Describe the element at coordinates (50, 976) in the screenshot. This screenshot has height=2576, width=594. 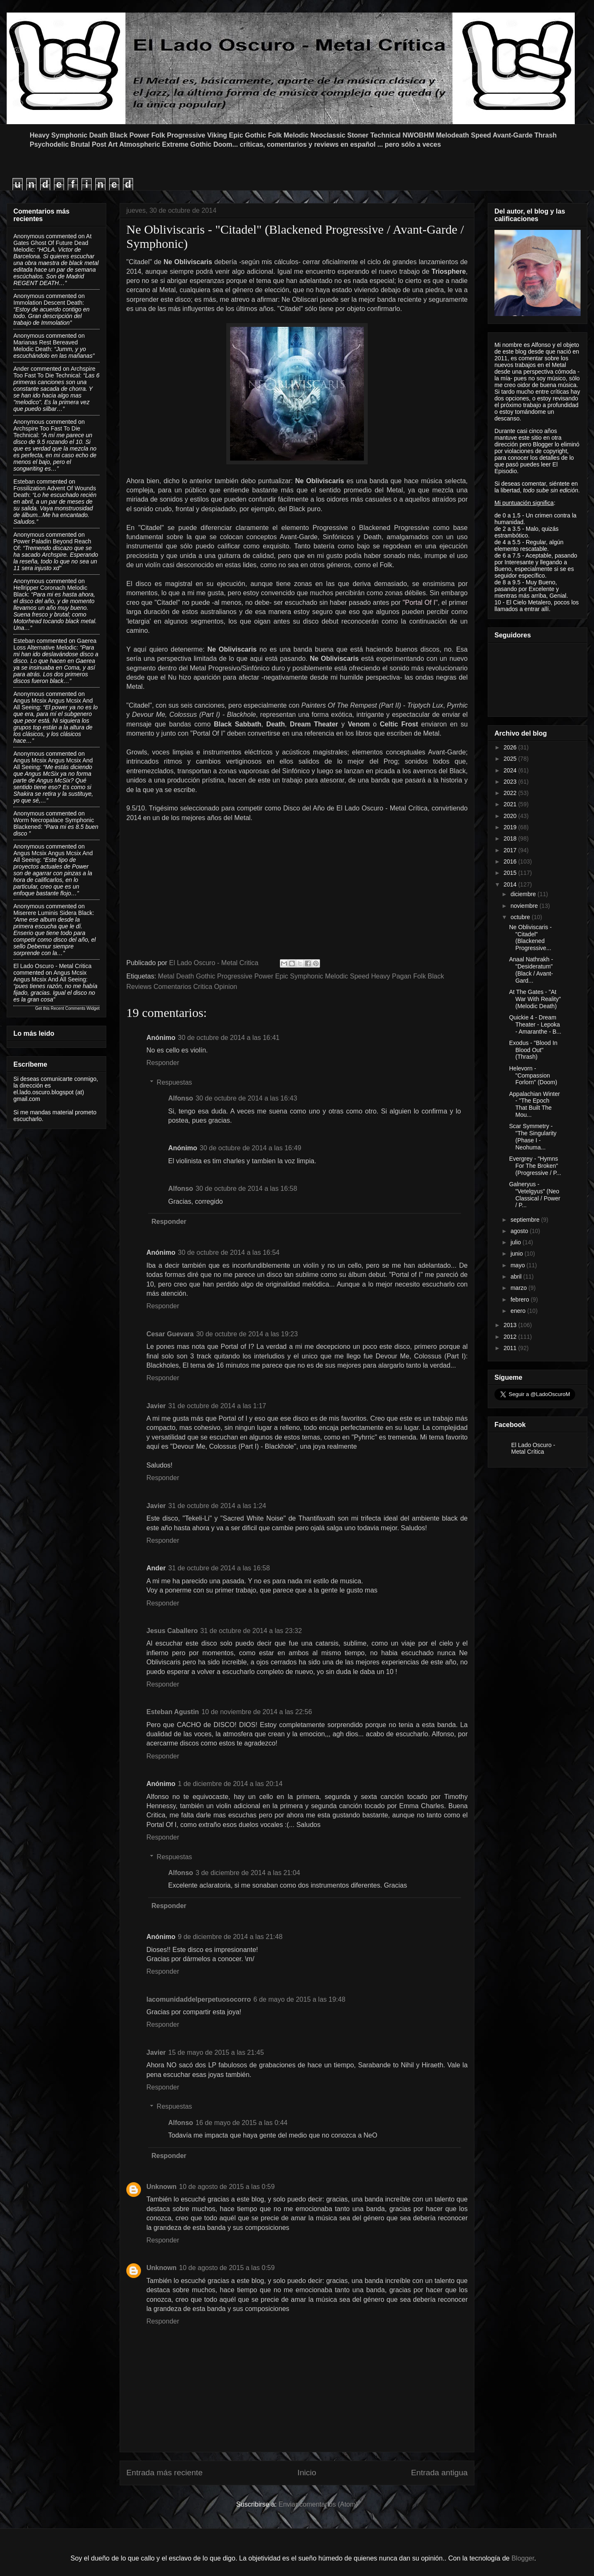
I see `angus mcsix angus mcsix and all seeing` at that location.